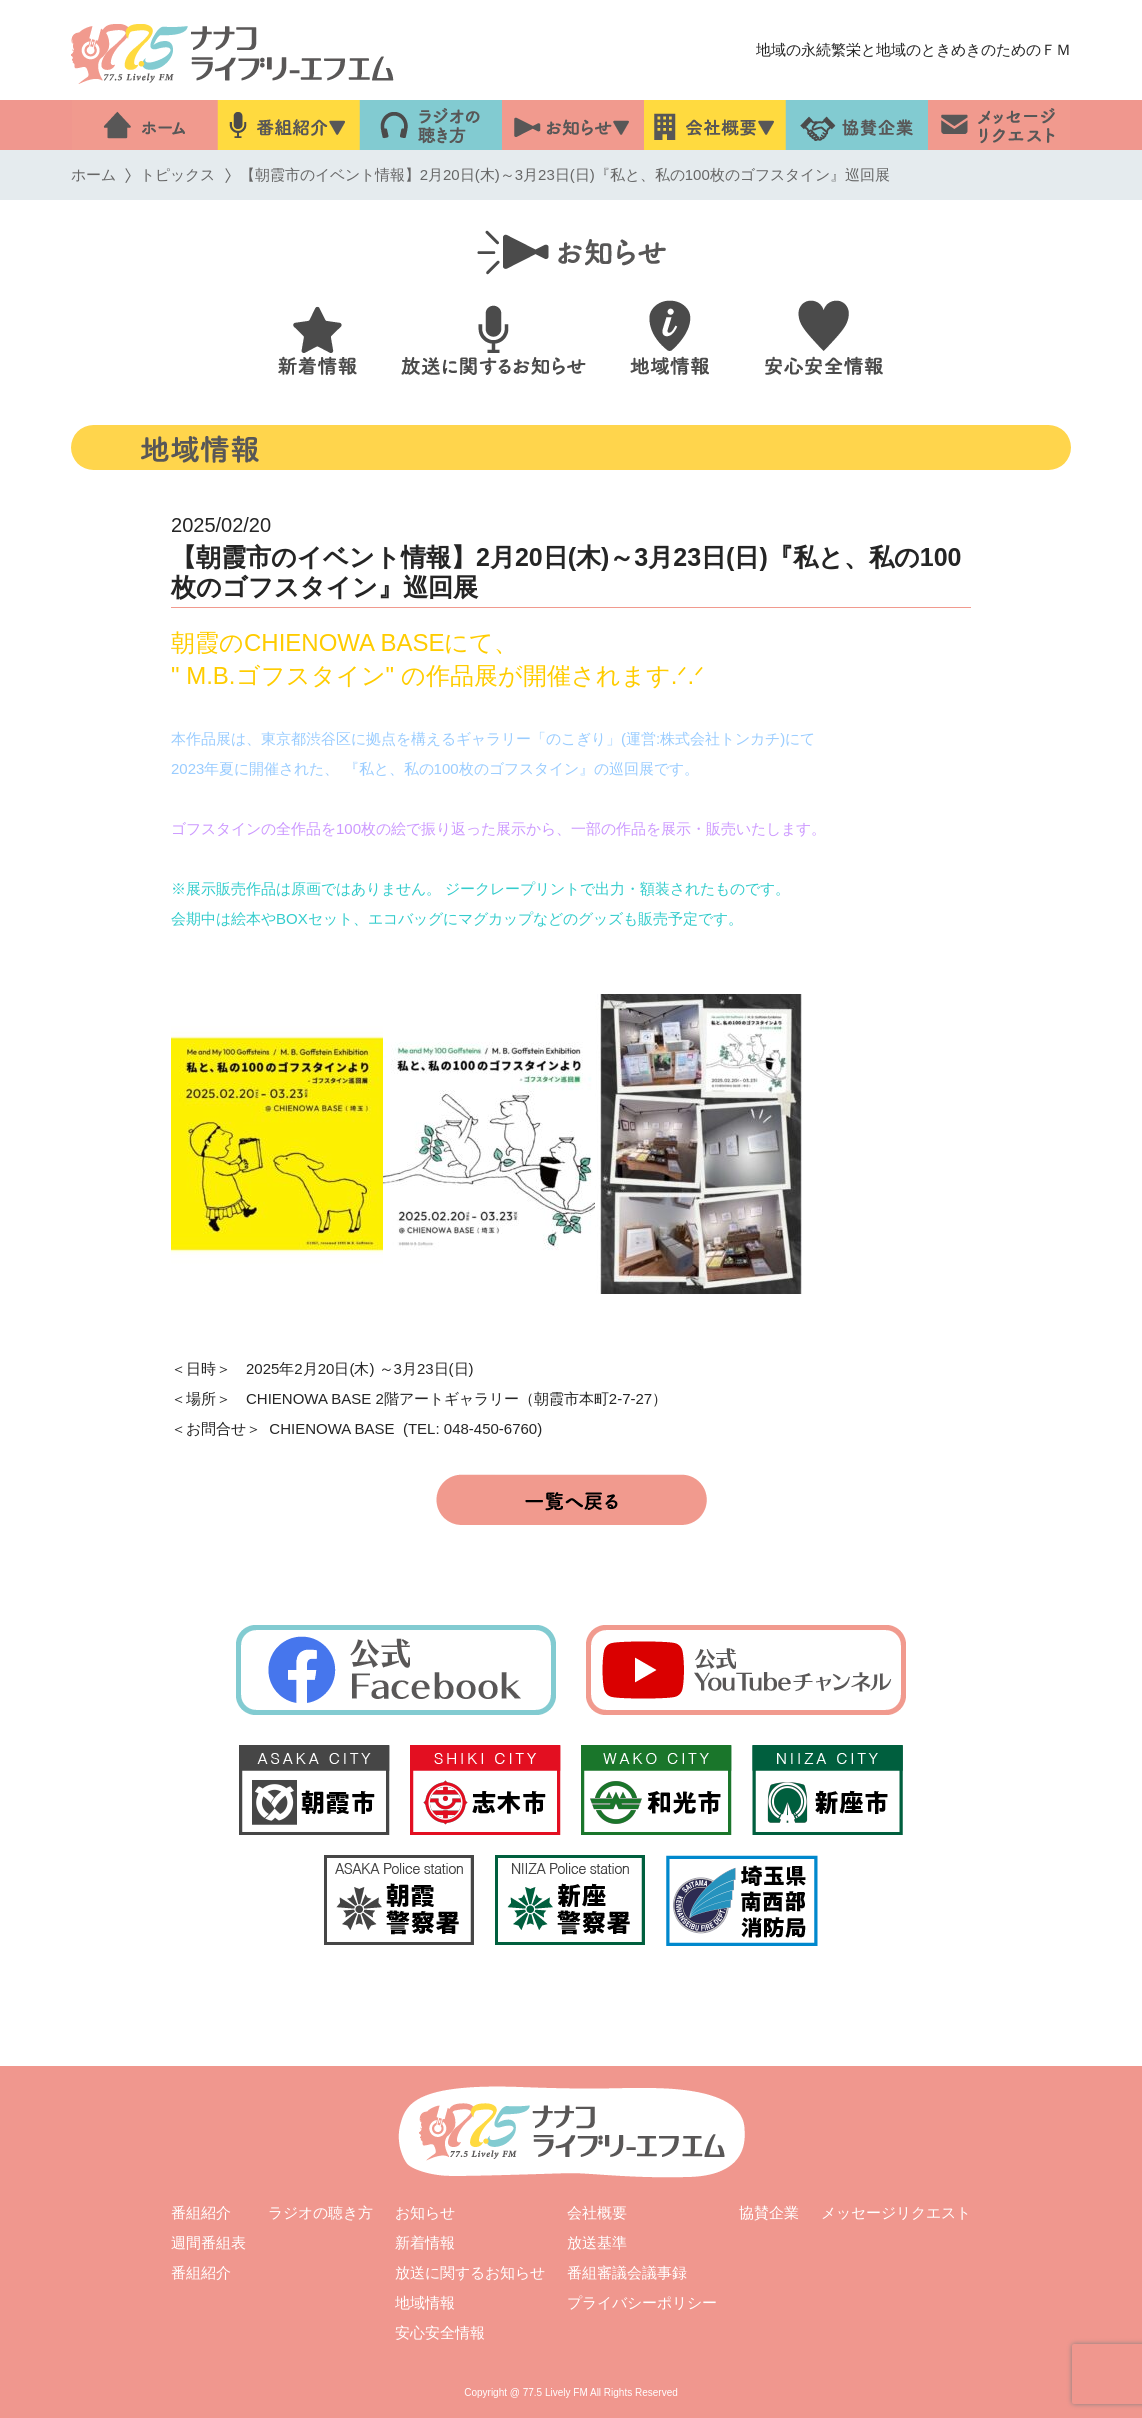  Describe the element at coordinates (425, 2212) in the screenshot. I see `お知らせ` at that location.